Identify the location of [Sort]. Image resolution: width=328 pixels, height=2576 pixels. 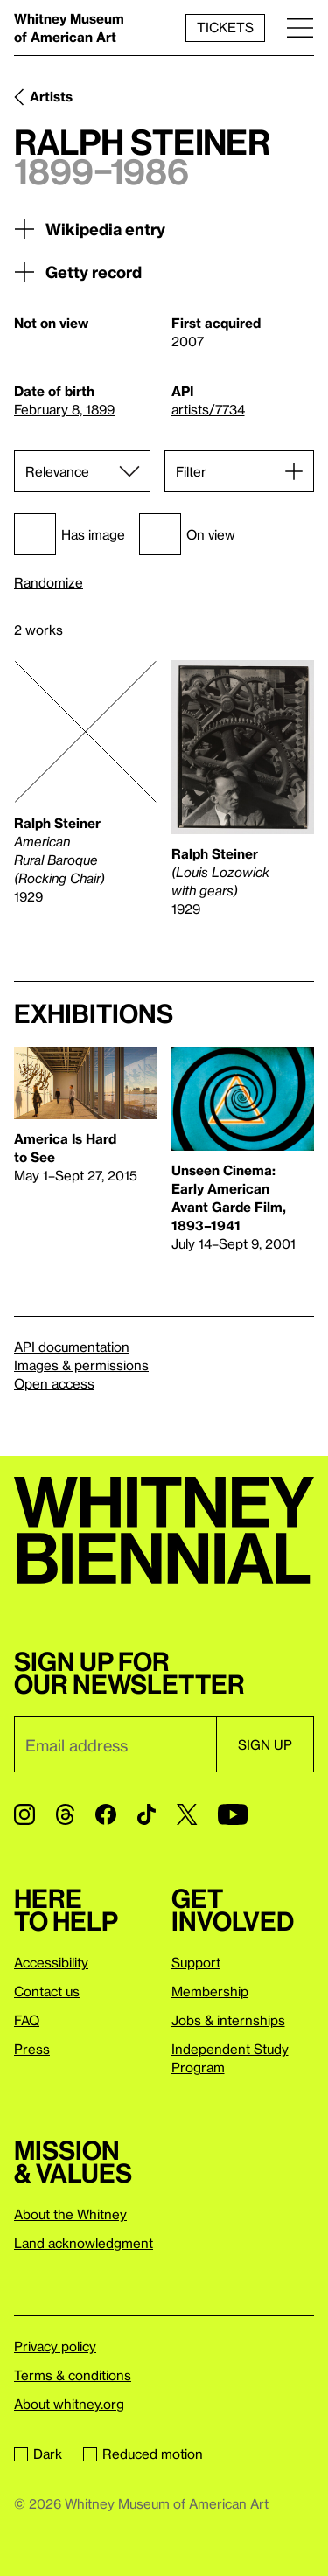
(82, 471).